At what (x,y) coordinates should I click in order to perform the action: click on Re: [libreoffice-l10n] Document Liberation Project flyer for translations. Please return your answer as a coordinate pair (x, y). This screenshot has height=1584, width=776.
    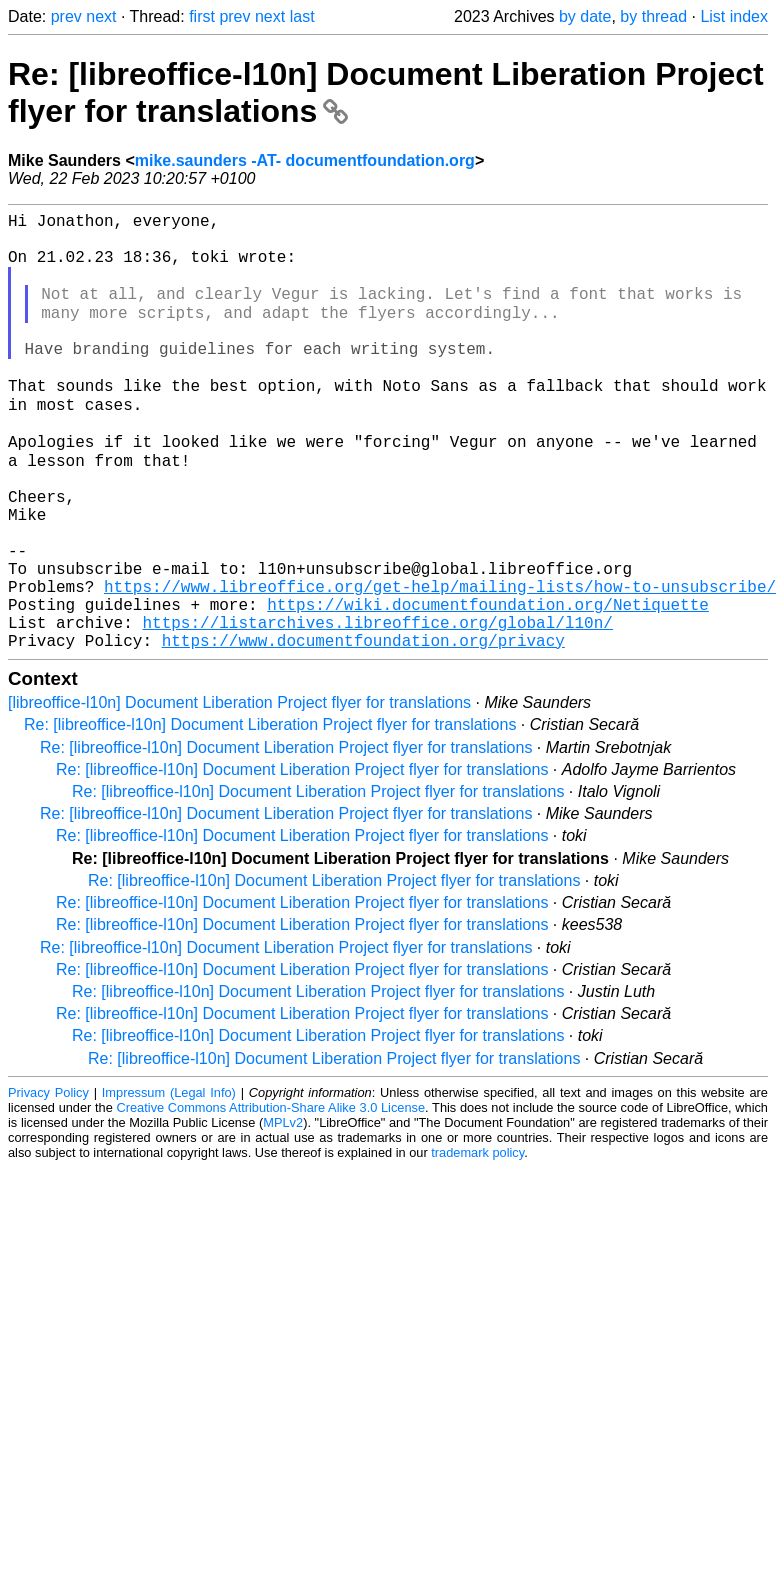
    Looking at the image, I should click on (270, 814).